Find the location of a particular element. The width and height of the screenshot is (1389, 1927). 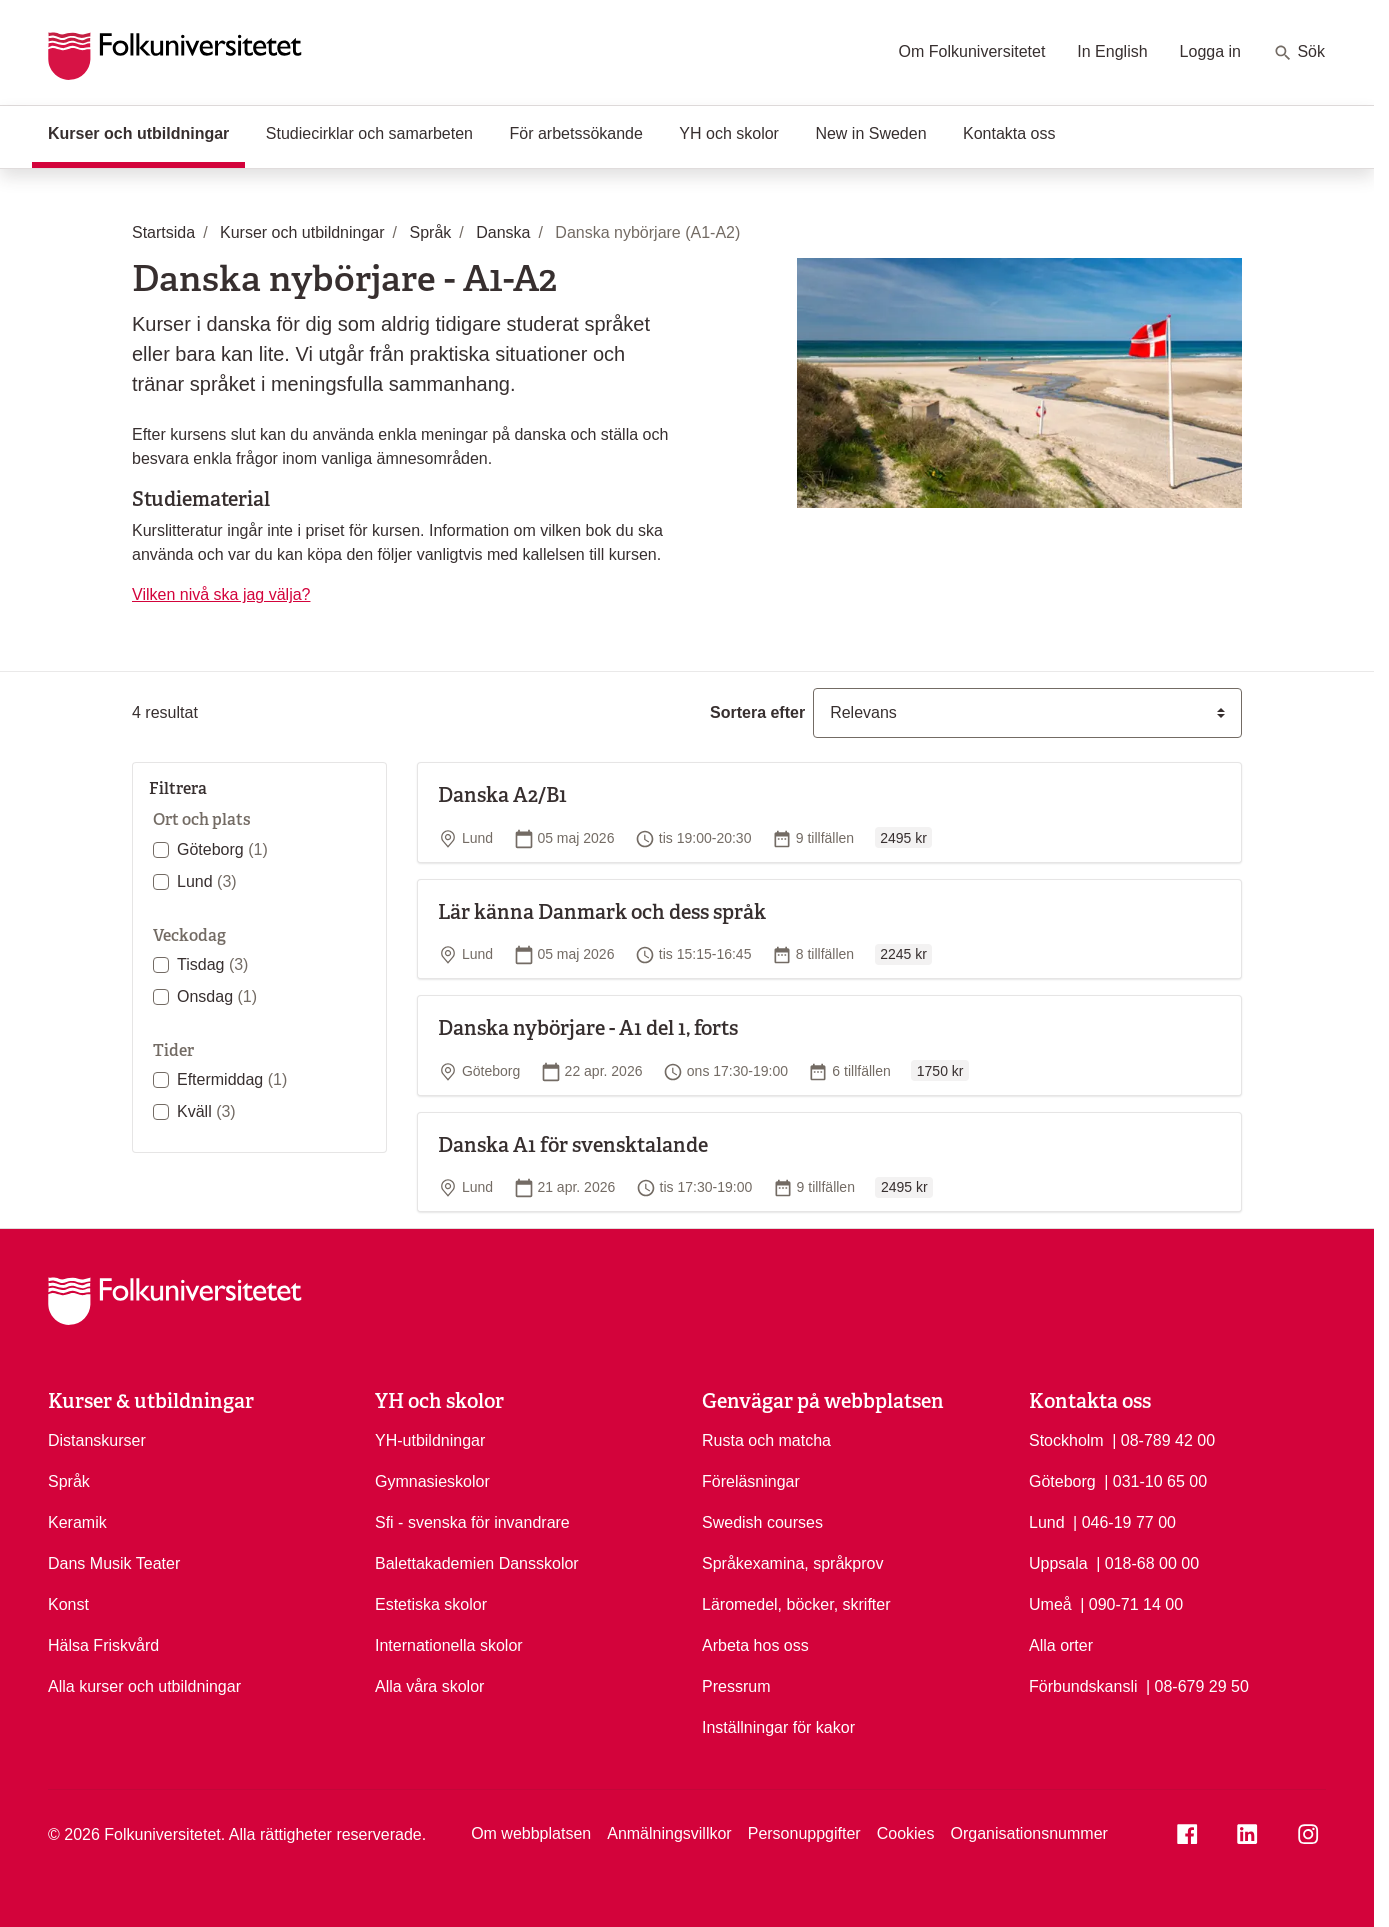

In English is located at coordinates (1112, 51).